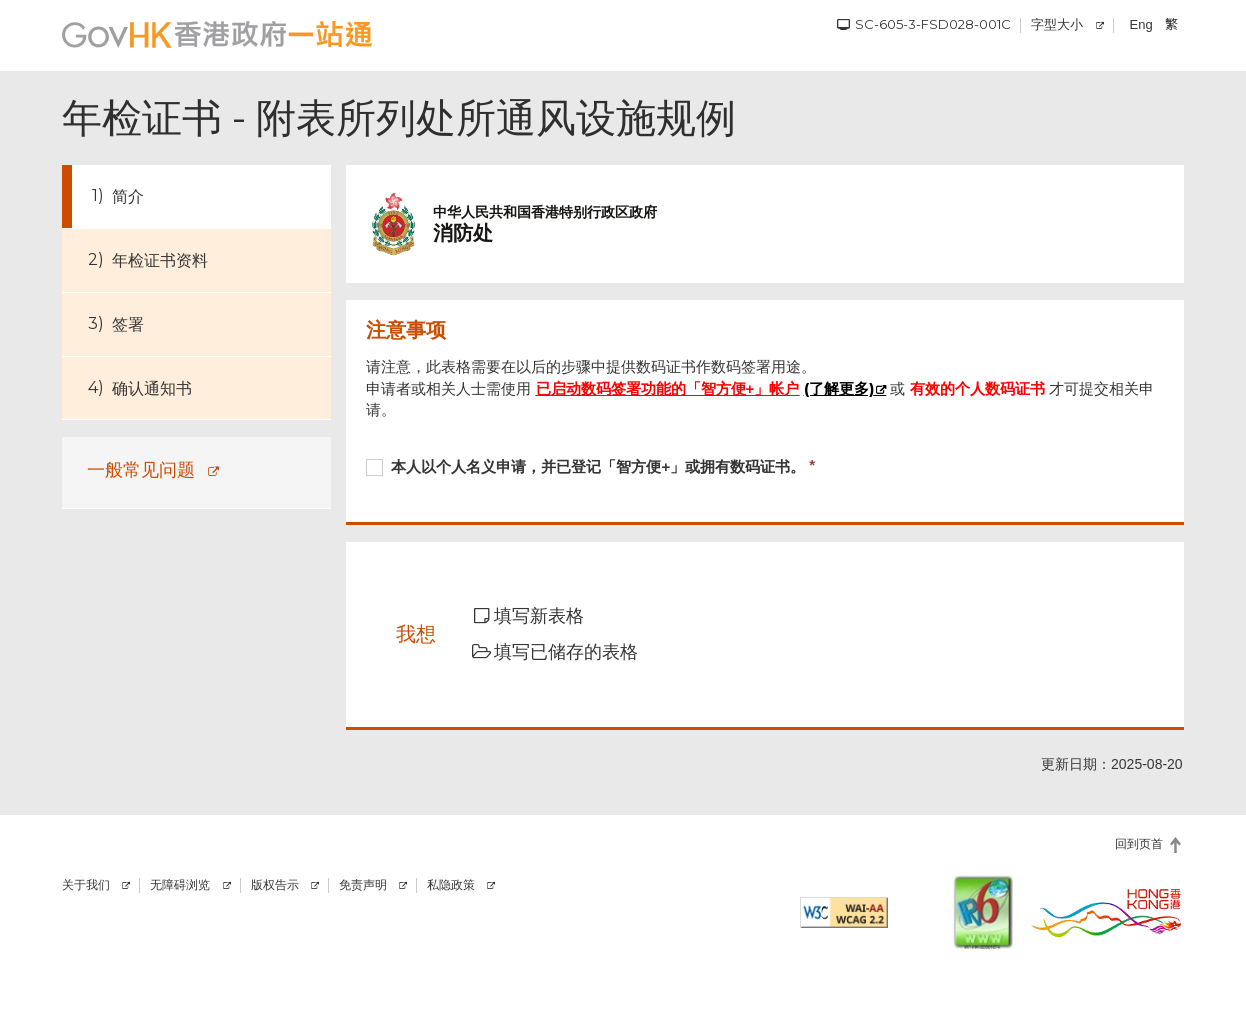 This screenshot has height=1009, width=1246. Describe the element at coordinates (844, 912) in the screenshot. I see `[符合万维网联盟有关无障碍网页设计指引2.2 AA级别的要求]` at that location.